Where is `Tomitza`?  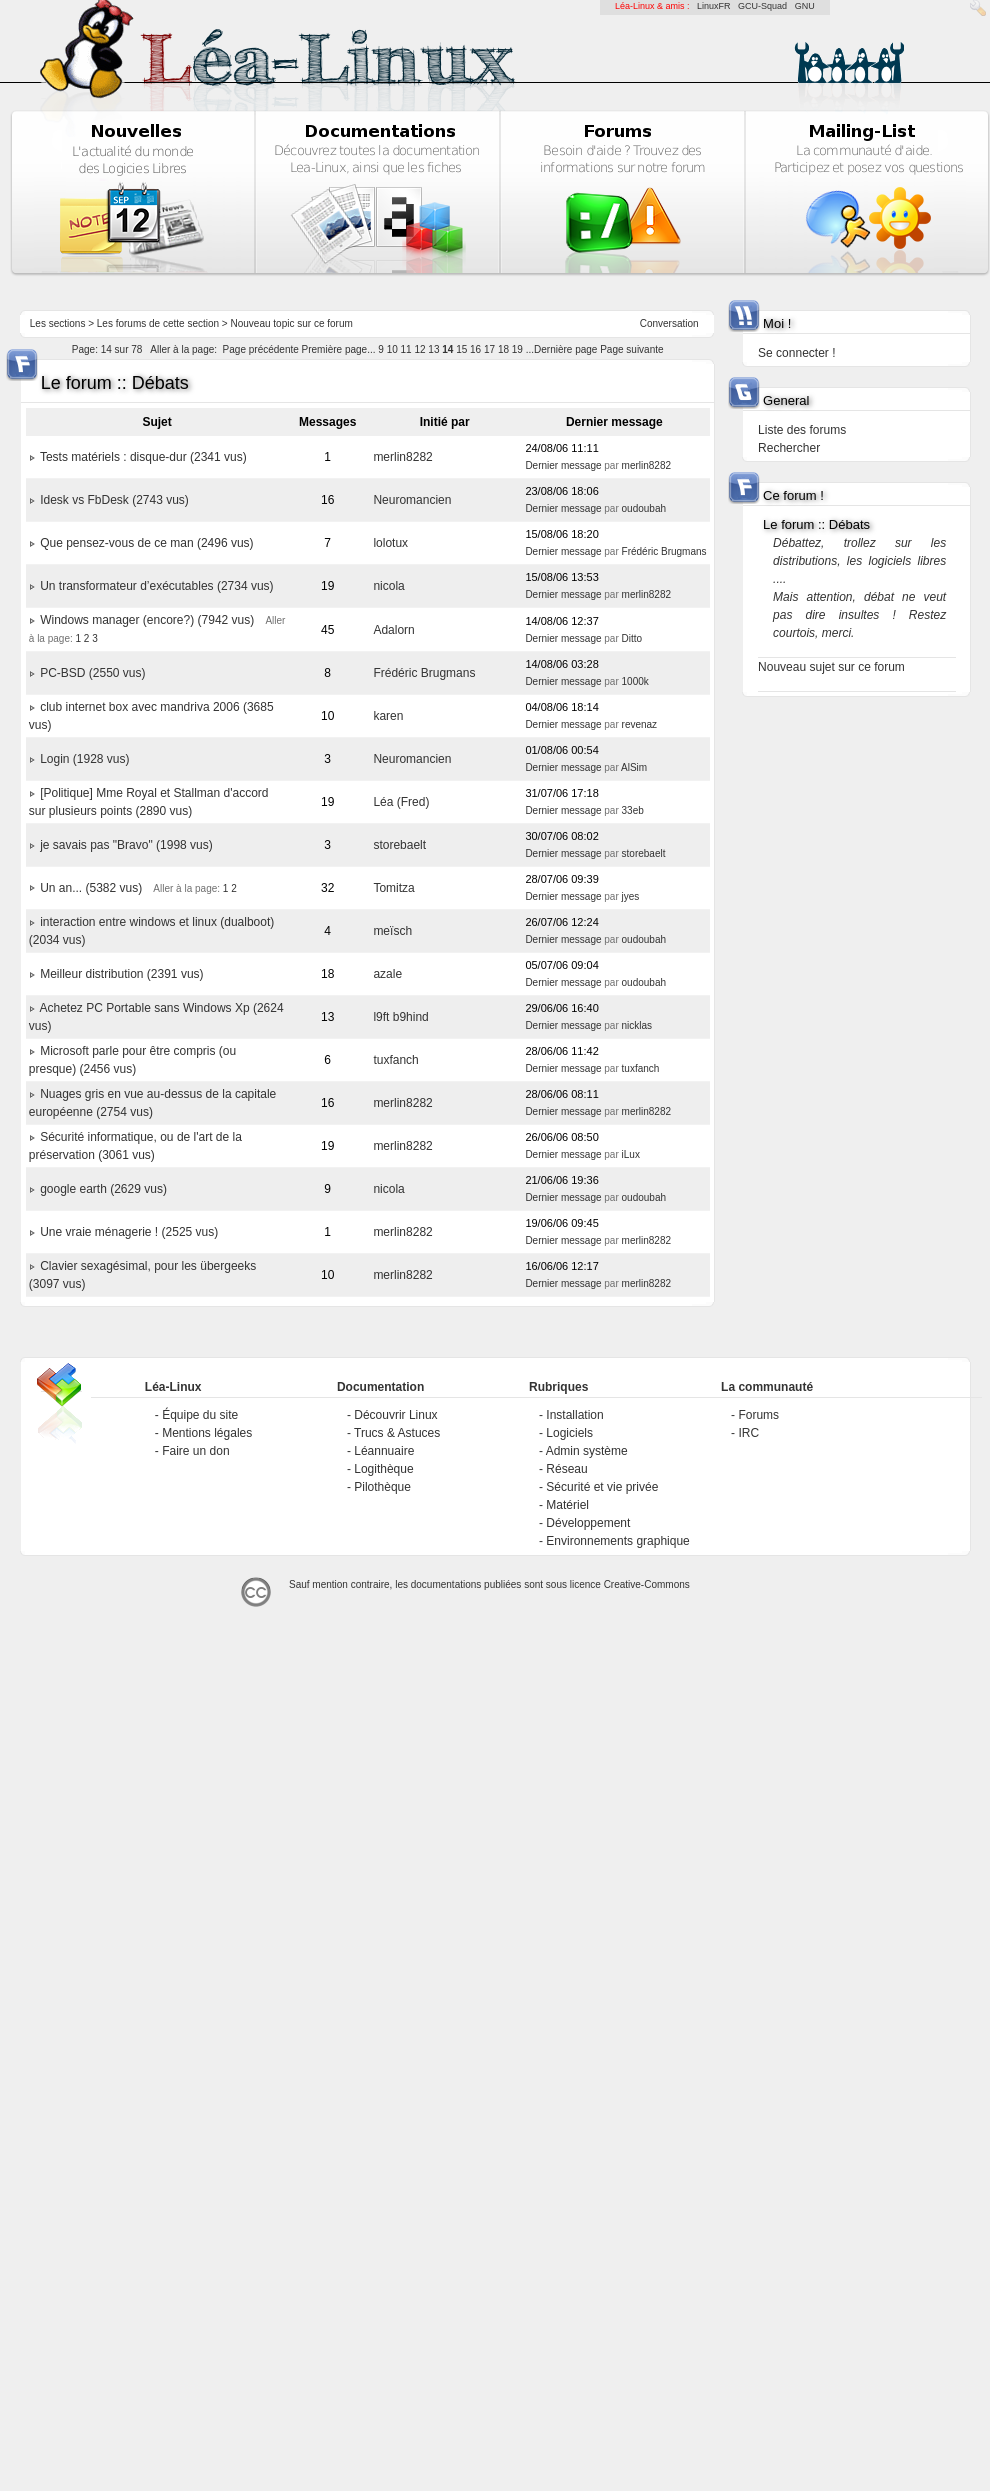
Tomitza is located at coordinates (393, 888).